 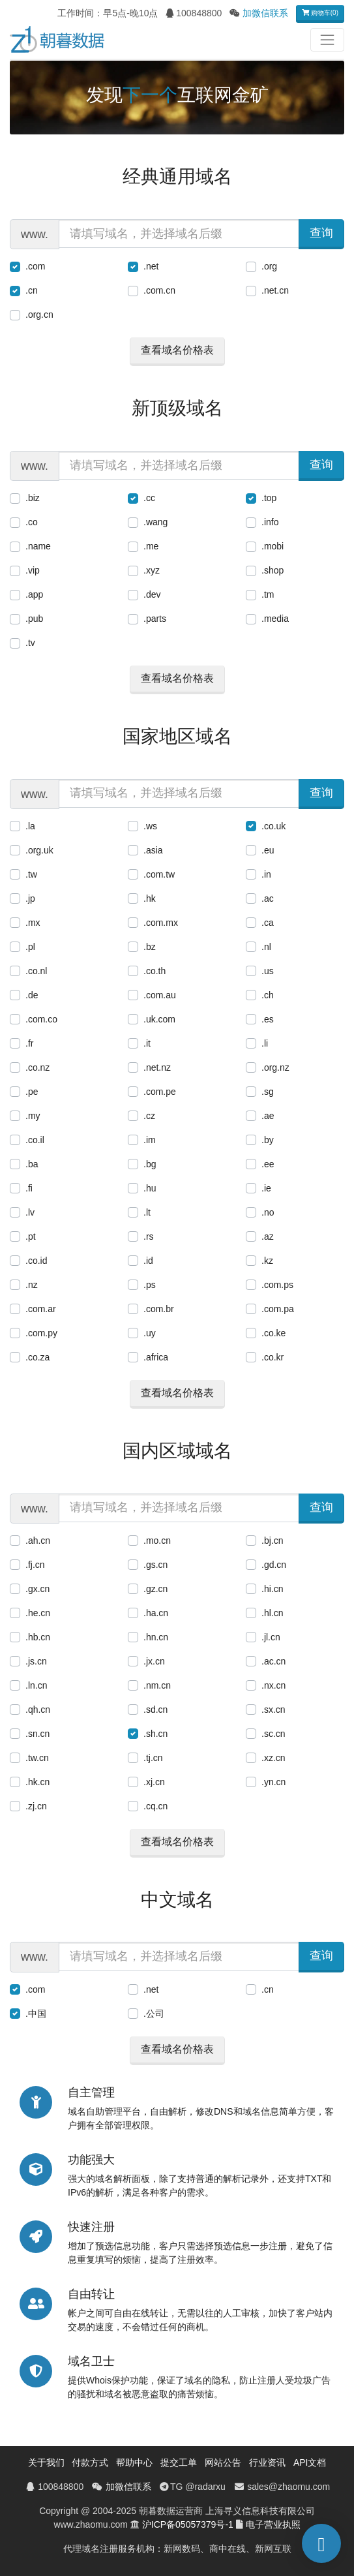 I want to click on .hu, so click(x=149, y=1188).